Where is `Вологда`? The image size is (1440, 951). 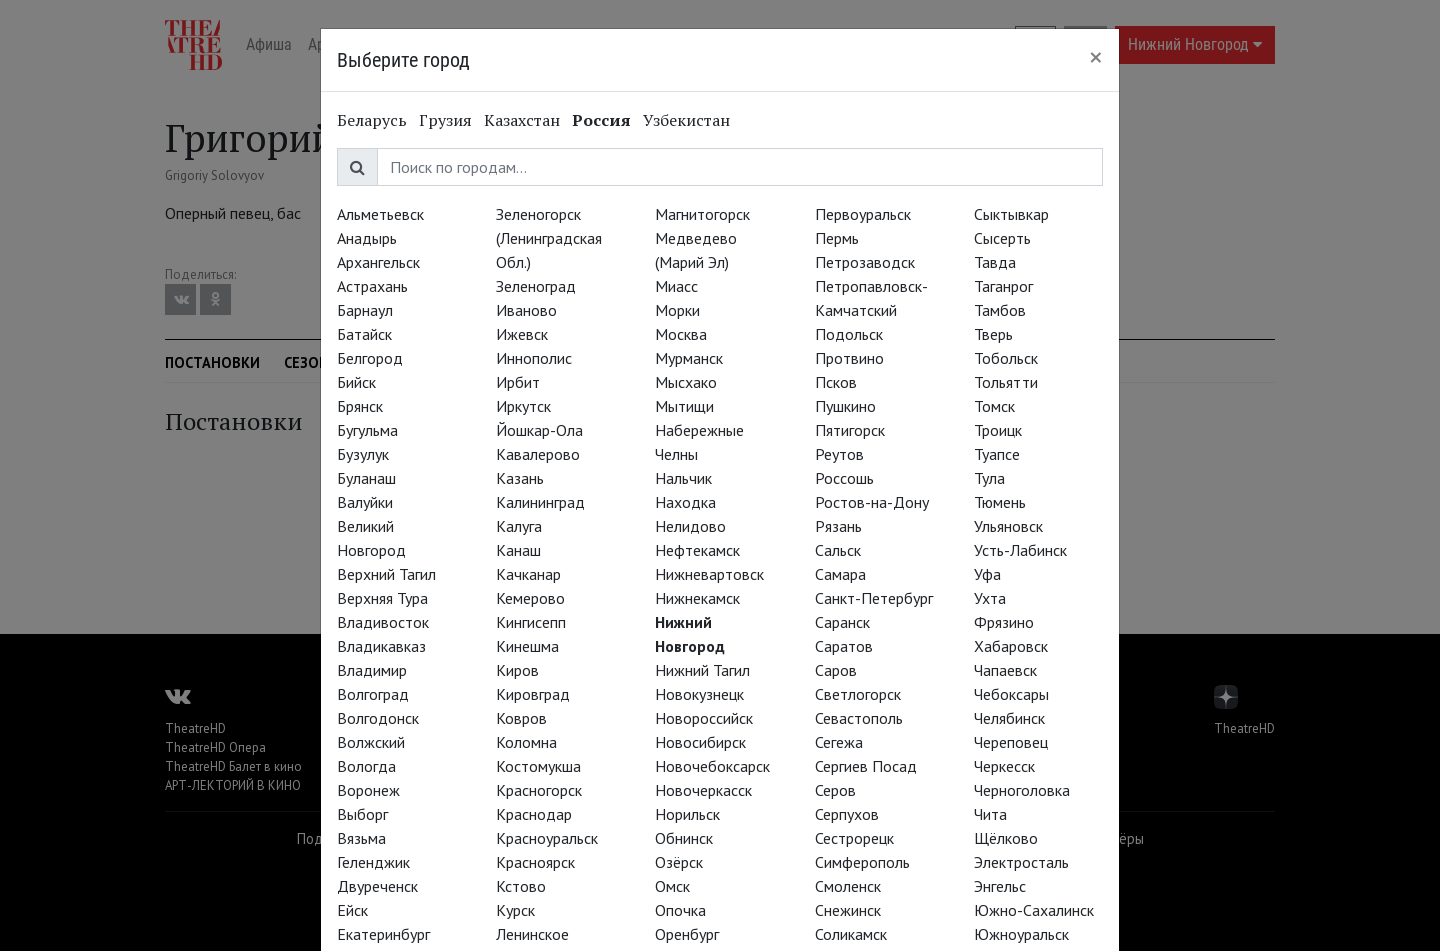
Вологда is located at coordinates (366, 766).